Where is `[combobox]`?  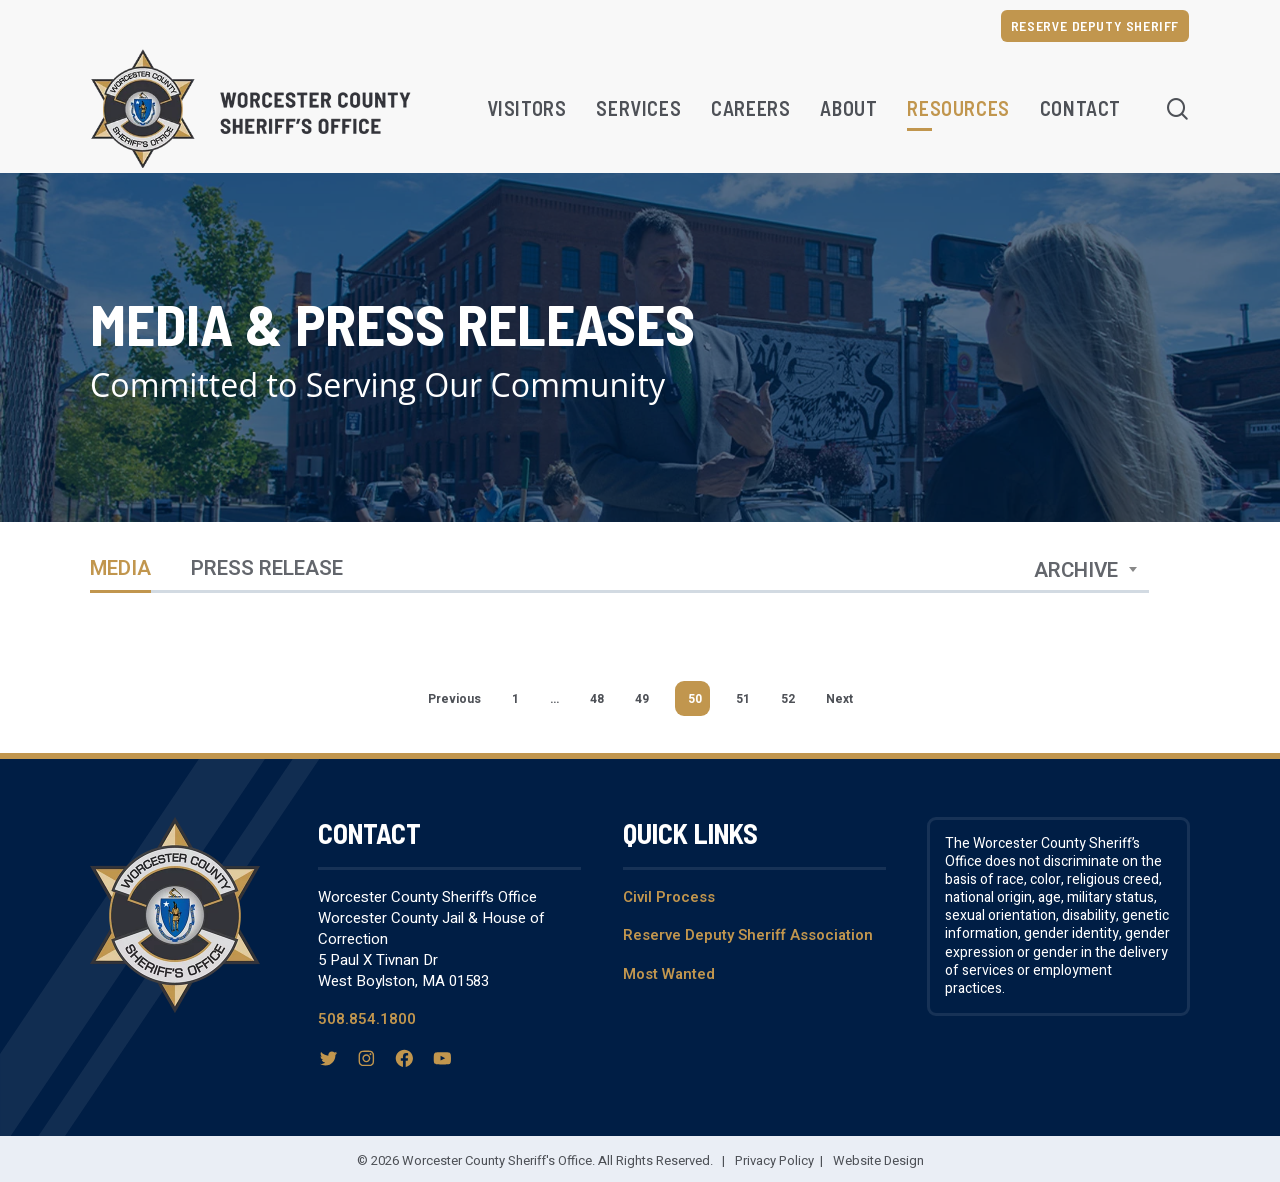
[combobox] is located at coordinates (1086, 571).